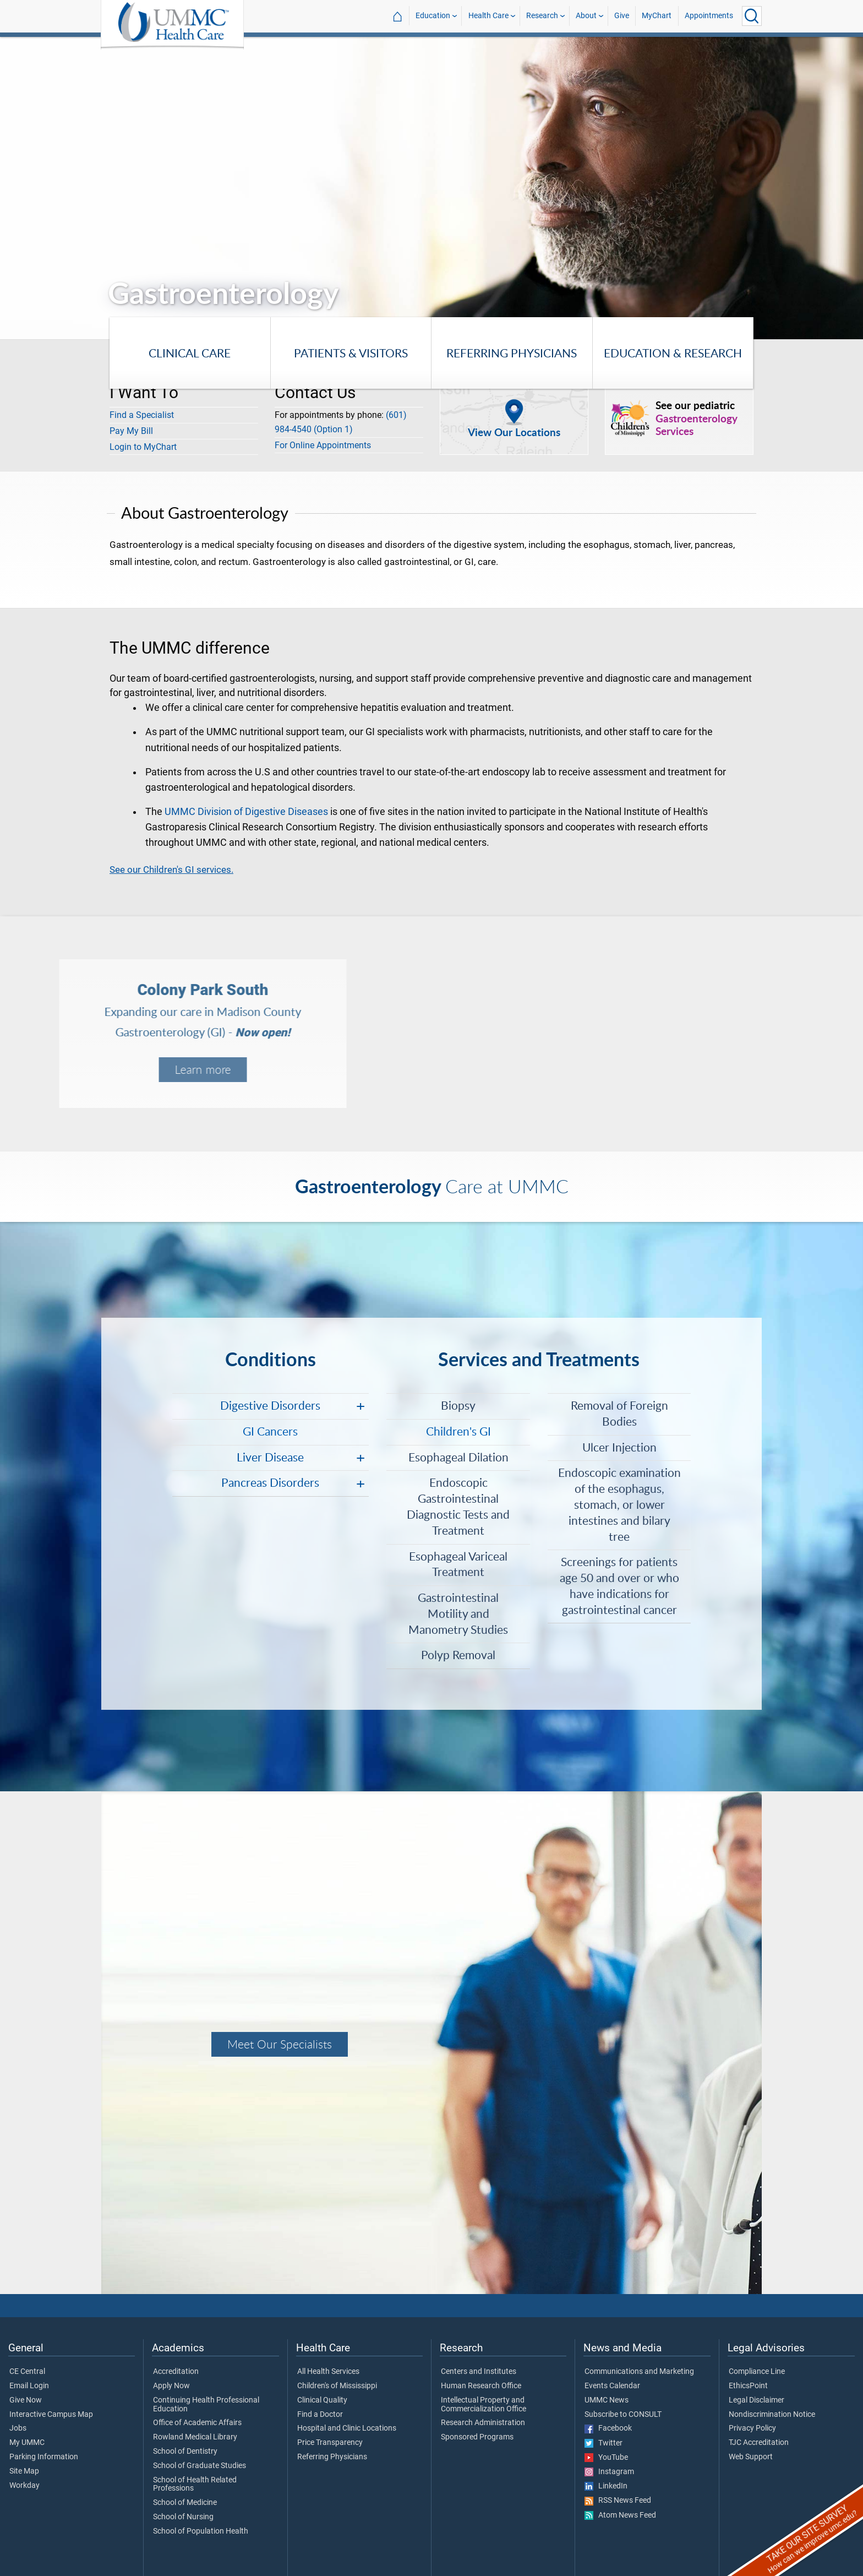 The image size is (863, 2576). I want to click on GI Cancers, so click(270, 1431).